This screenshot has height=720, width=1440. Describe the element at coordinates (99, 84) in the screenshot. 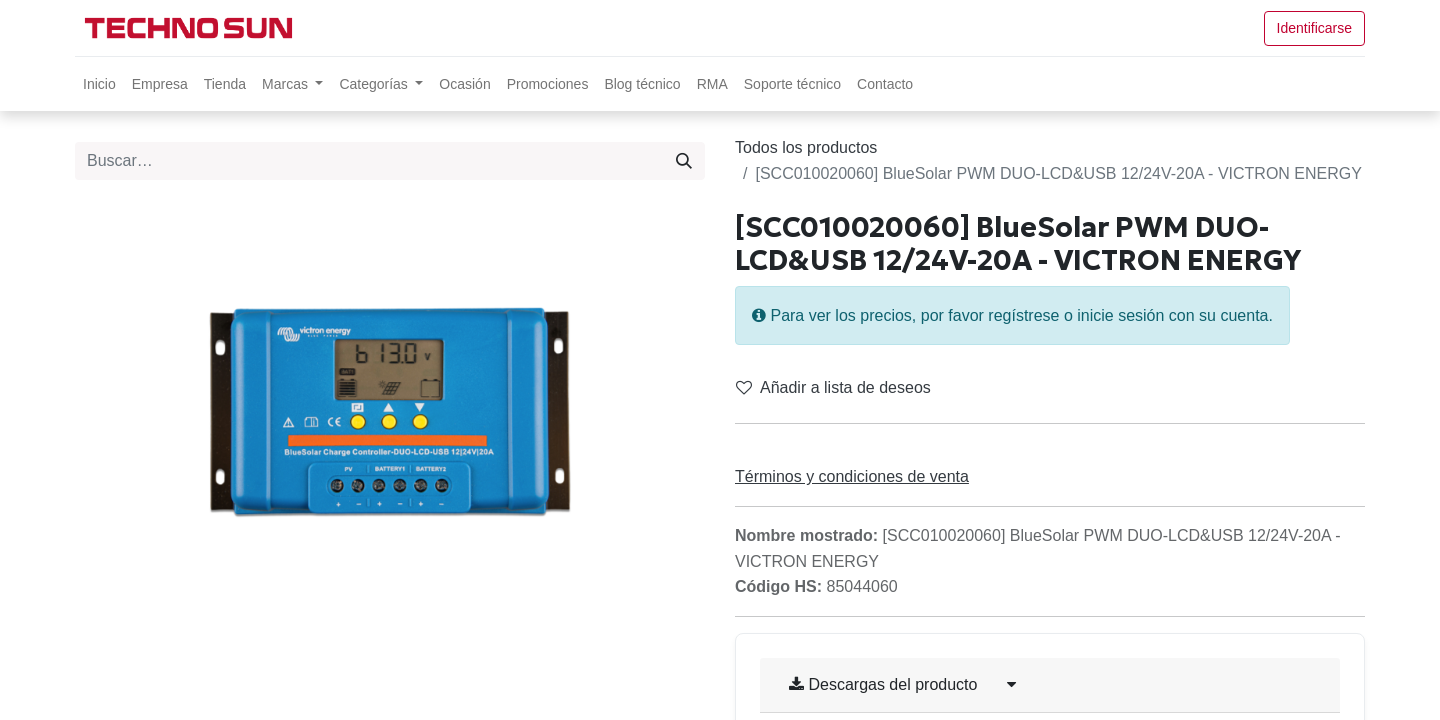

I see `[menuitem]` at that location.